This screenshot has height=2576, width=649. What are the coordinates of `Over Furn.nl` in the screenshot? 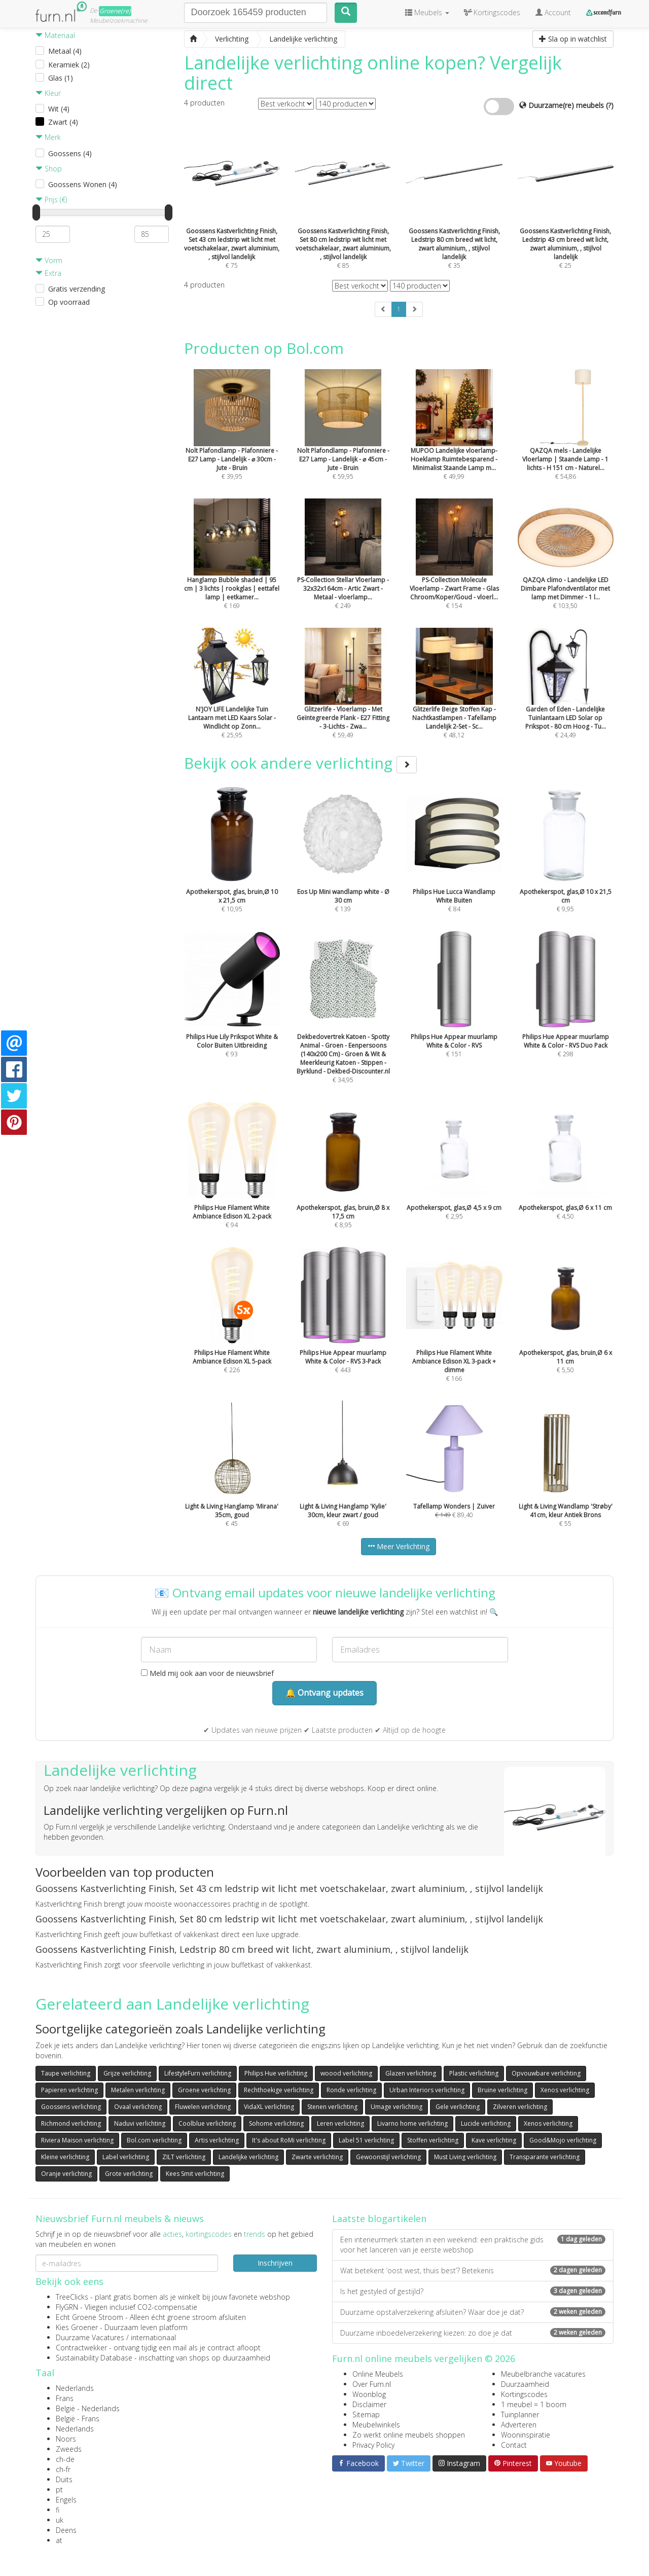 It's located at (371, 2384).